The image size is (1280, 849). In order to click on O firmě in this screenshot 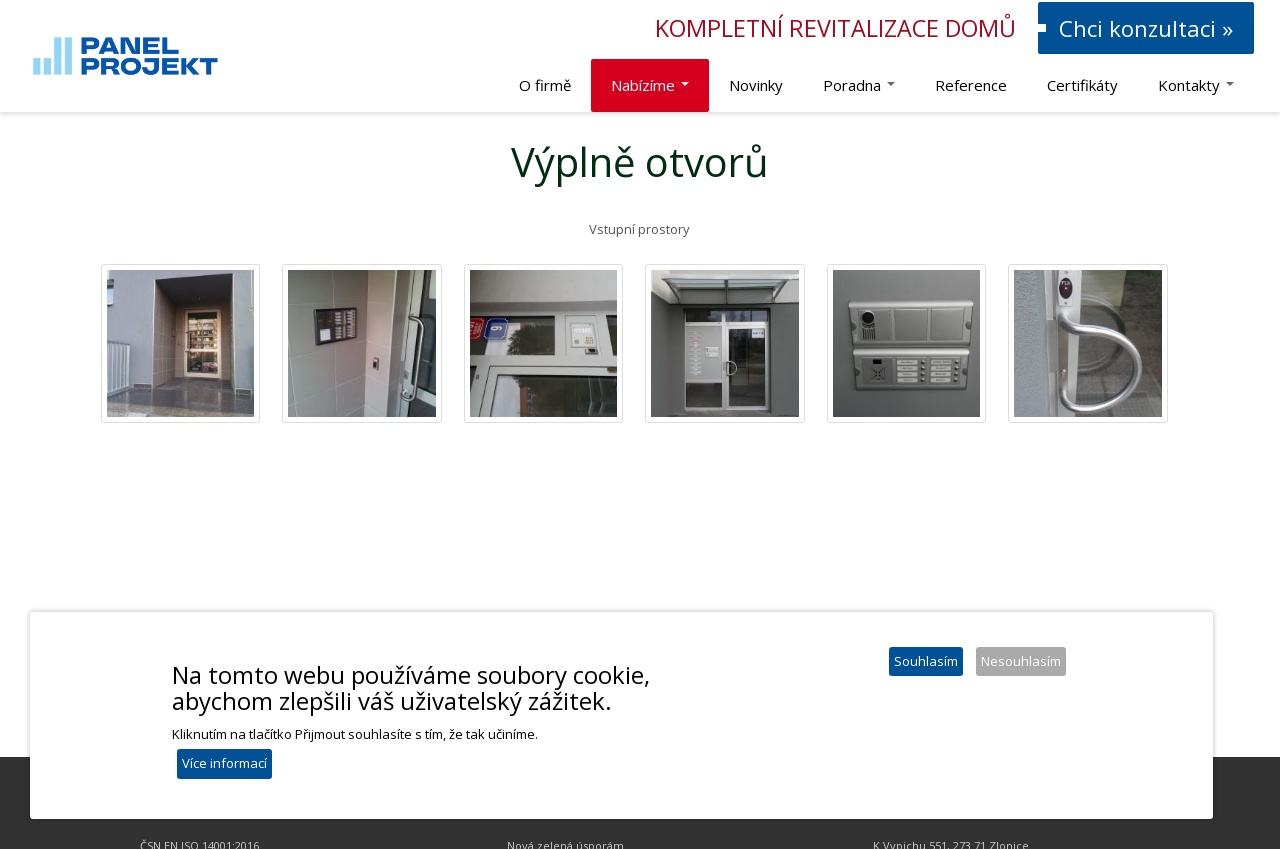, I will do `click(545, 85)`.